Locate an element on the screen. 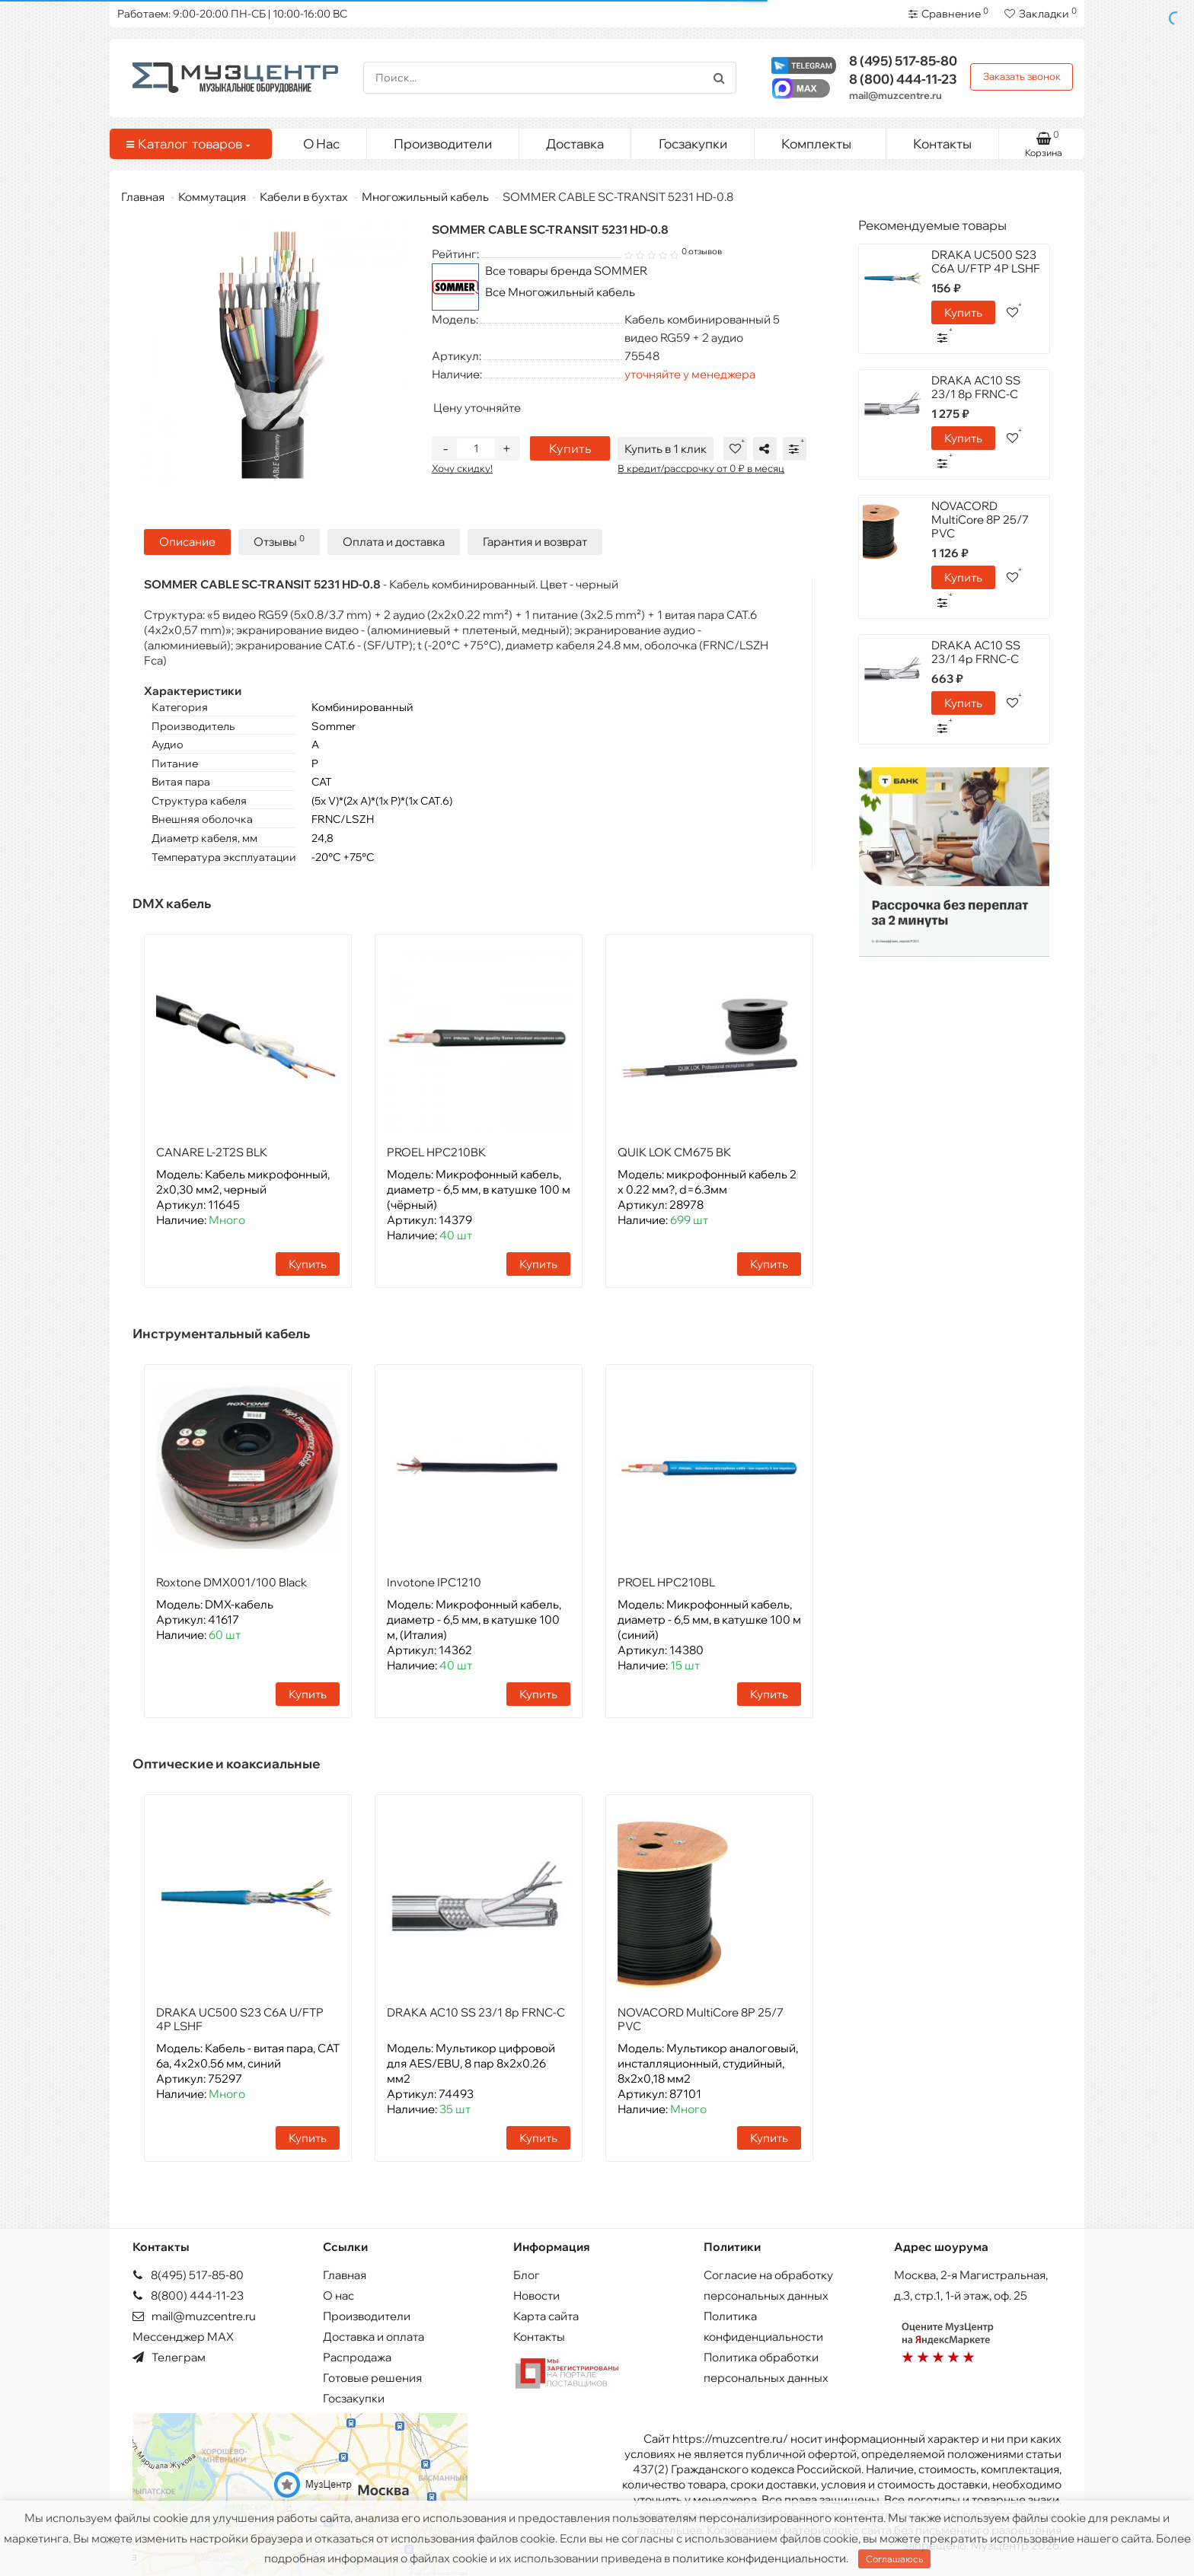 The width and height of the screenshot is (1194, 2576). Доставка и оплата is located at coordinates (373, 2336).